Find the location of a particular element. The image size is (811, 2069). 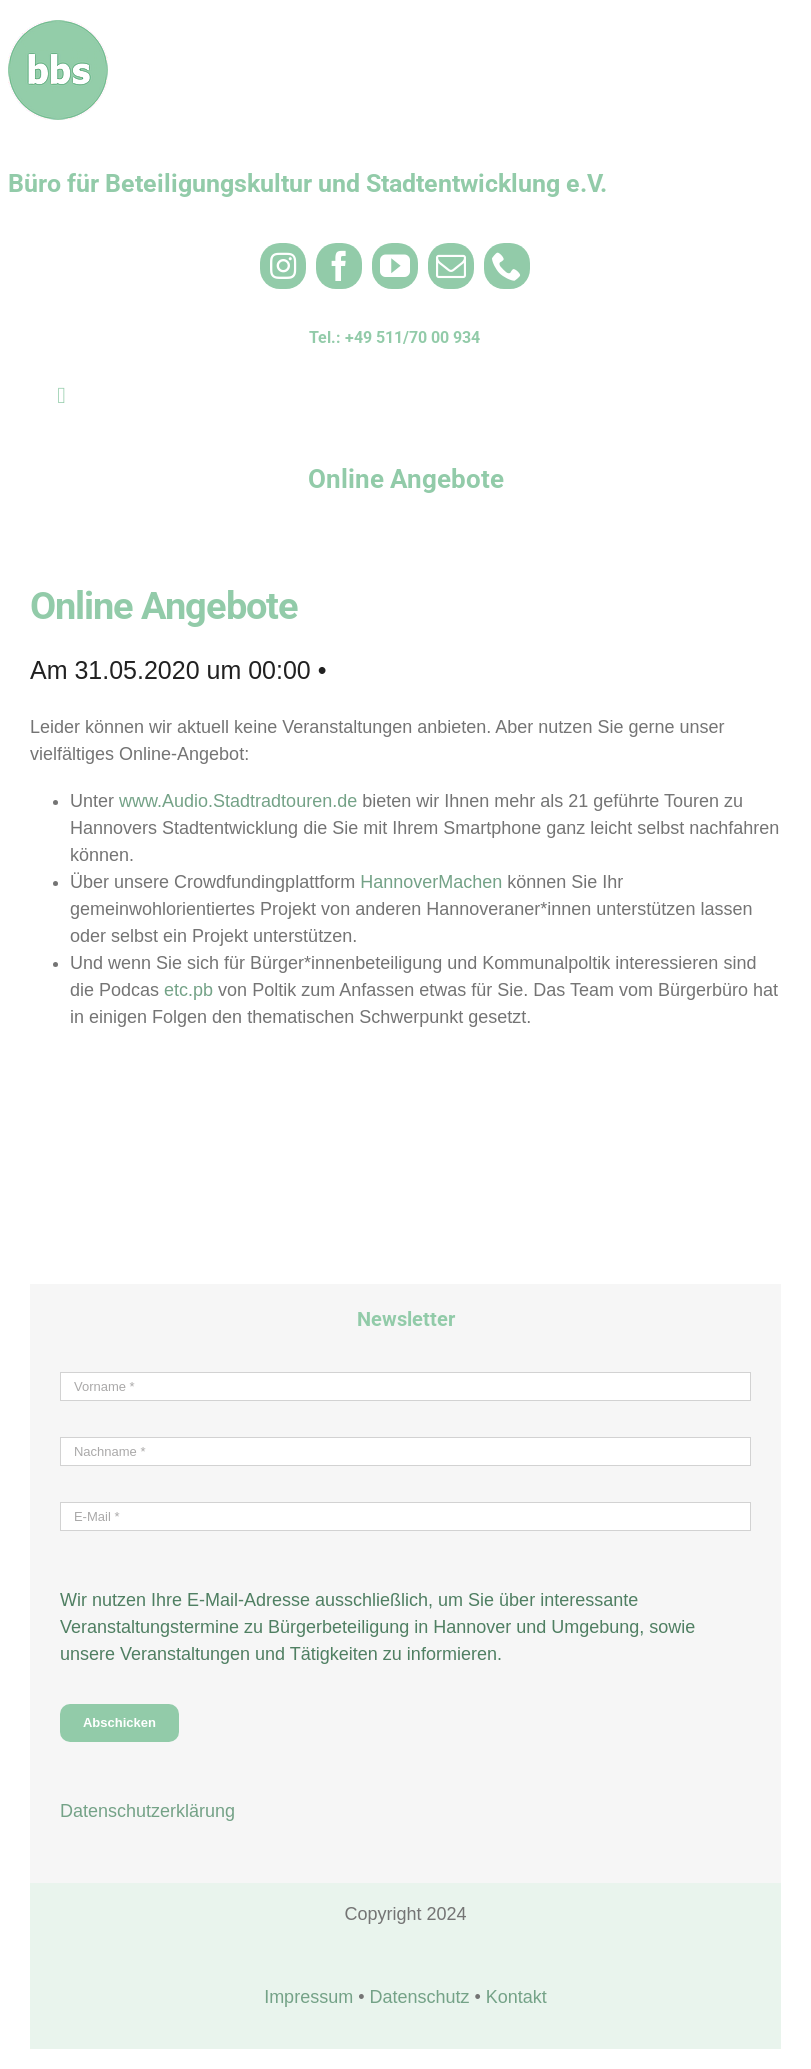

[mail] is located at coordinates (451, 266).